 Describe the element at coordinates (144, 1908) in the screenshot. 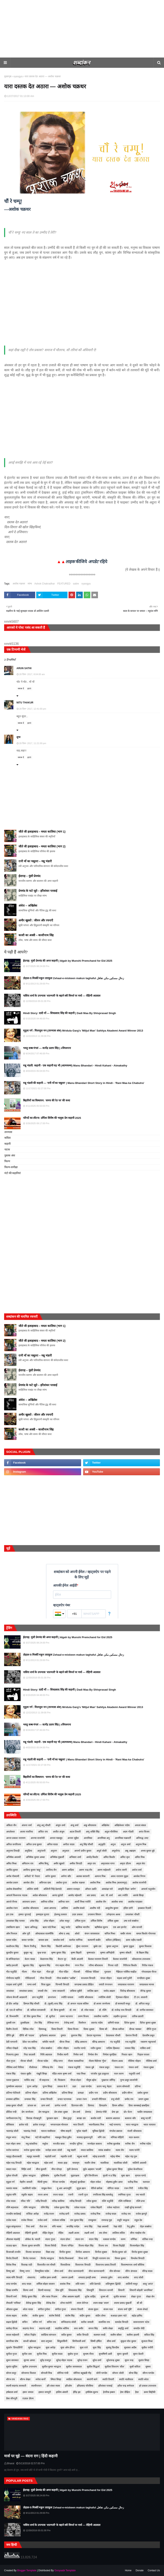

I see `इकबाल रिज़वी` at that location.